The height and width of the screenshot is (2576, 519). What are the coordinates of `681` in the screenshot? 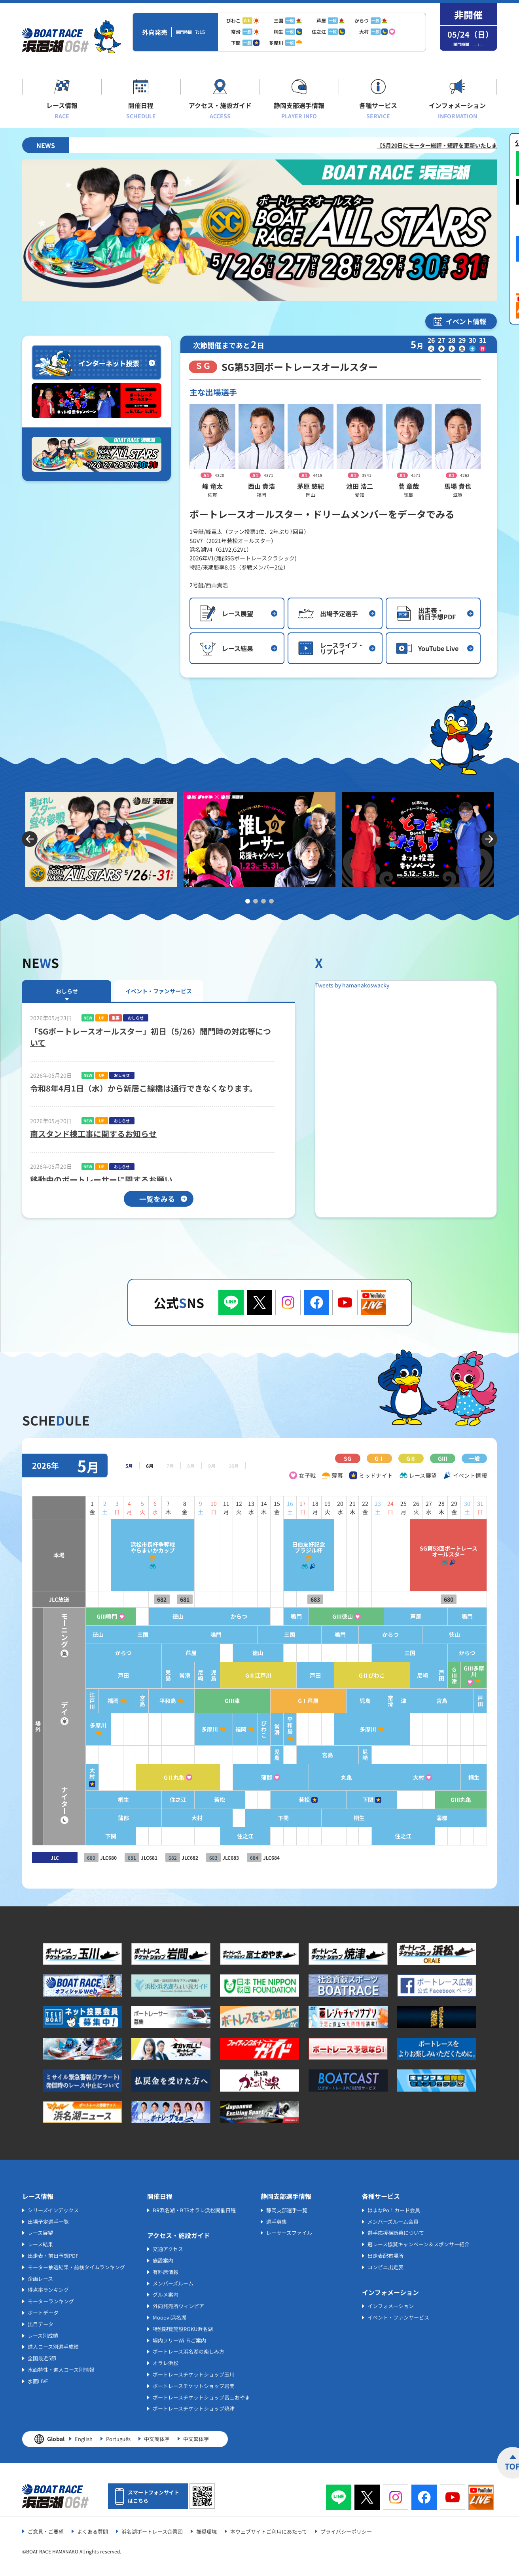 It's located at (161, 1599).